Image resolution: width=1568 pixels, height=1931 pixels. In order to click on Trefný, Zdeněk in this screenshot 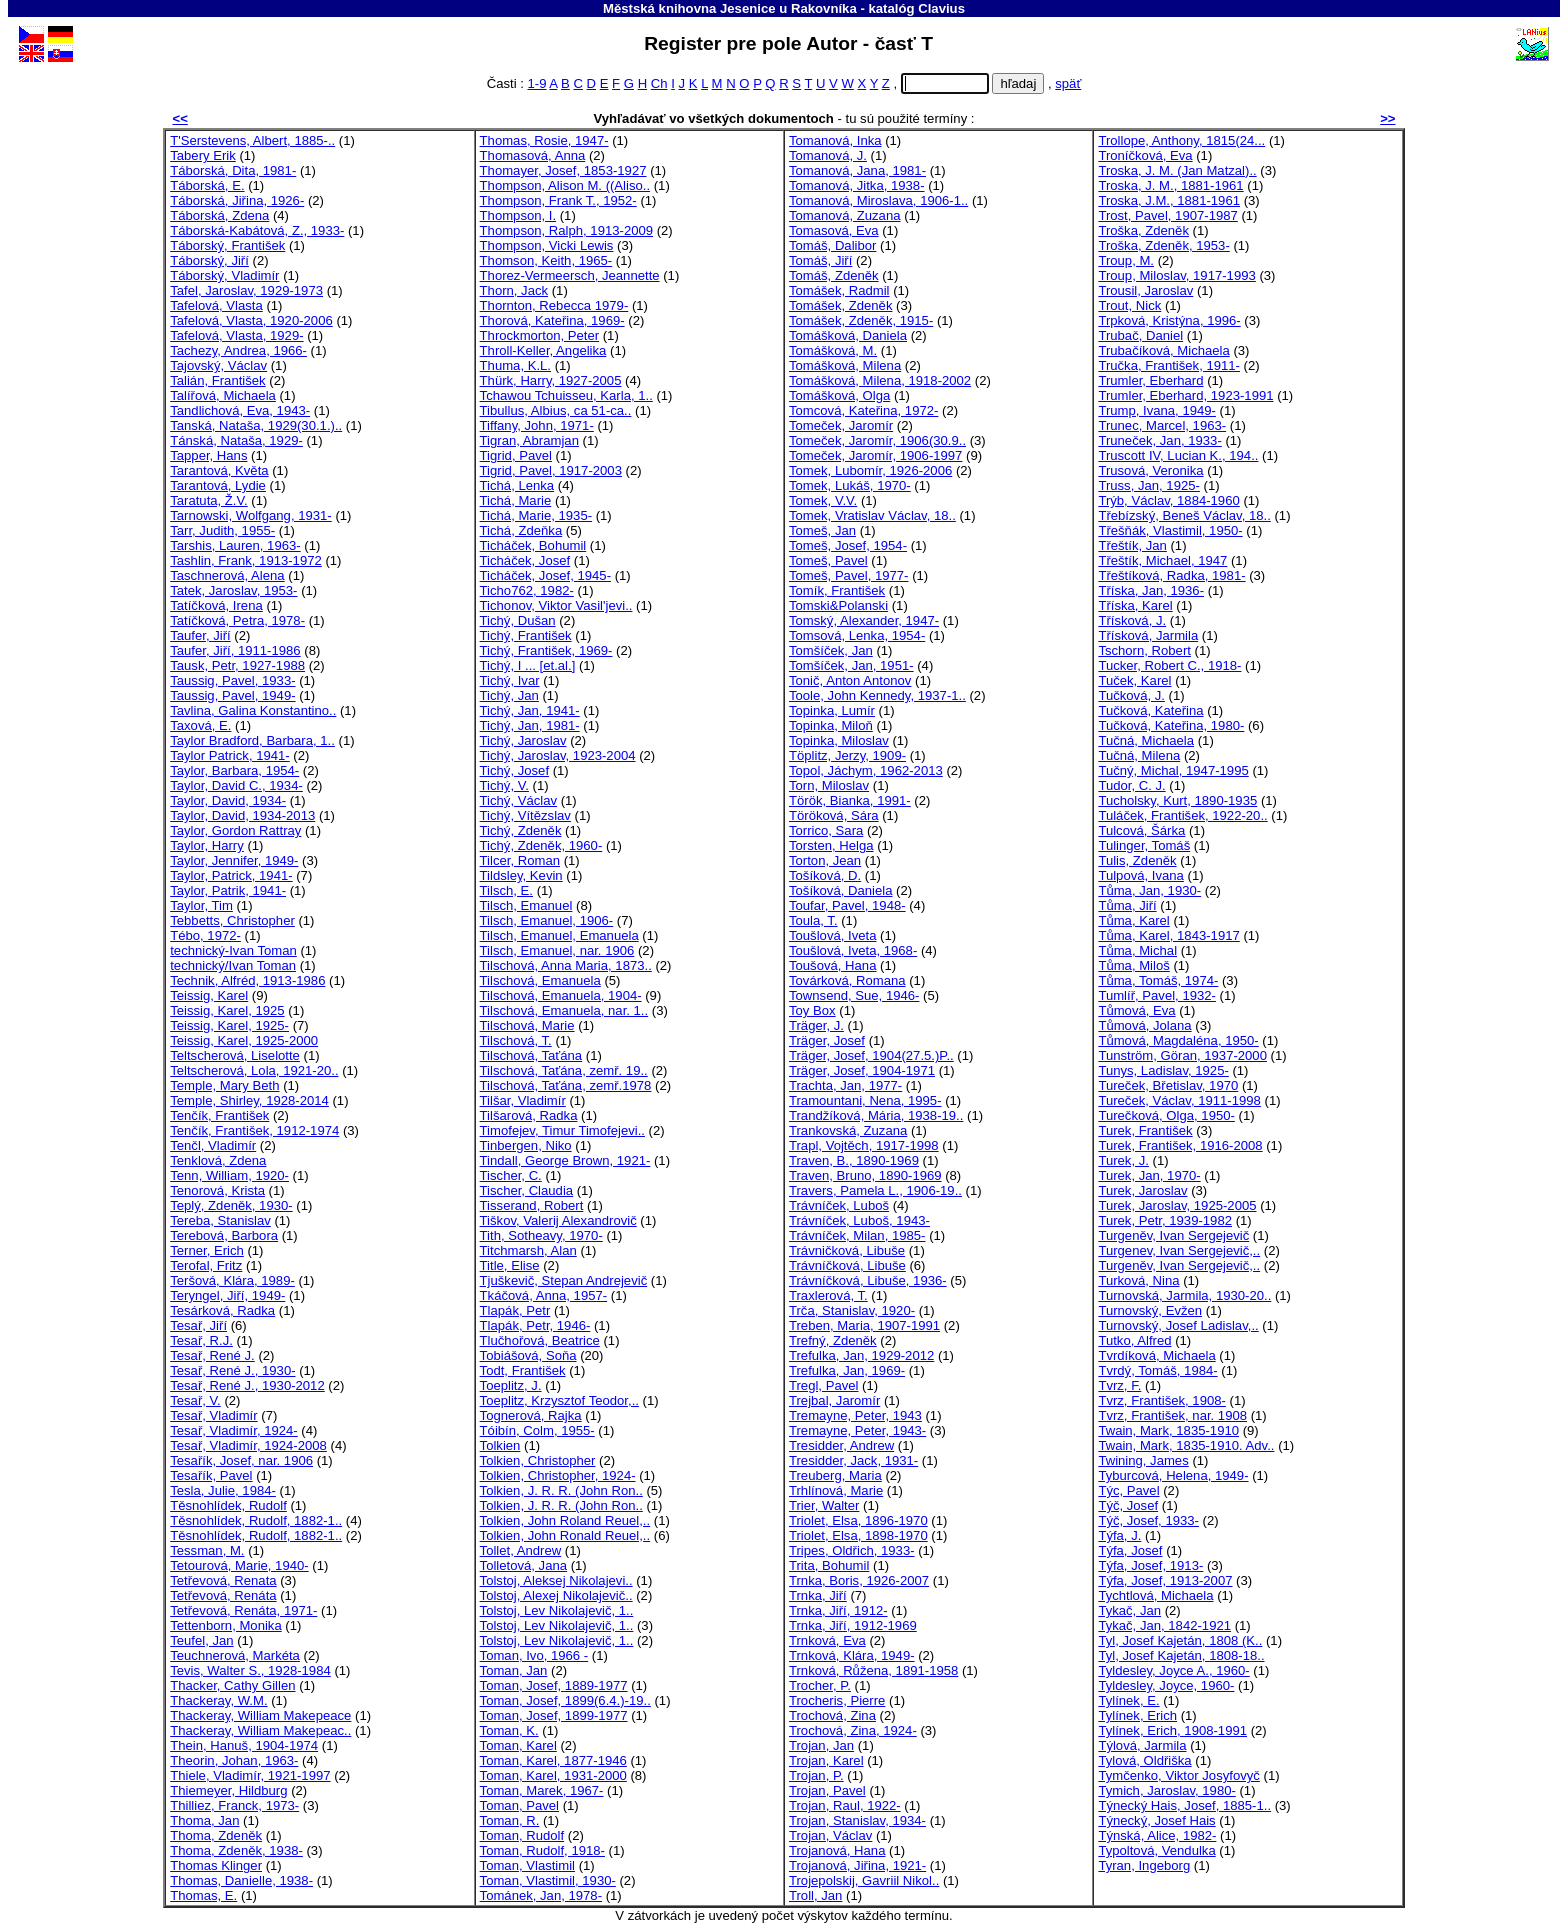, I will do `click(833, 1340)`.